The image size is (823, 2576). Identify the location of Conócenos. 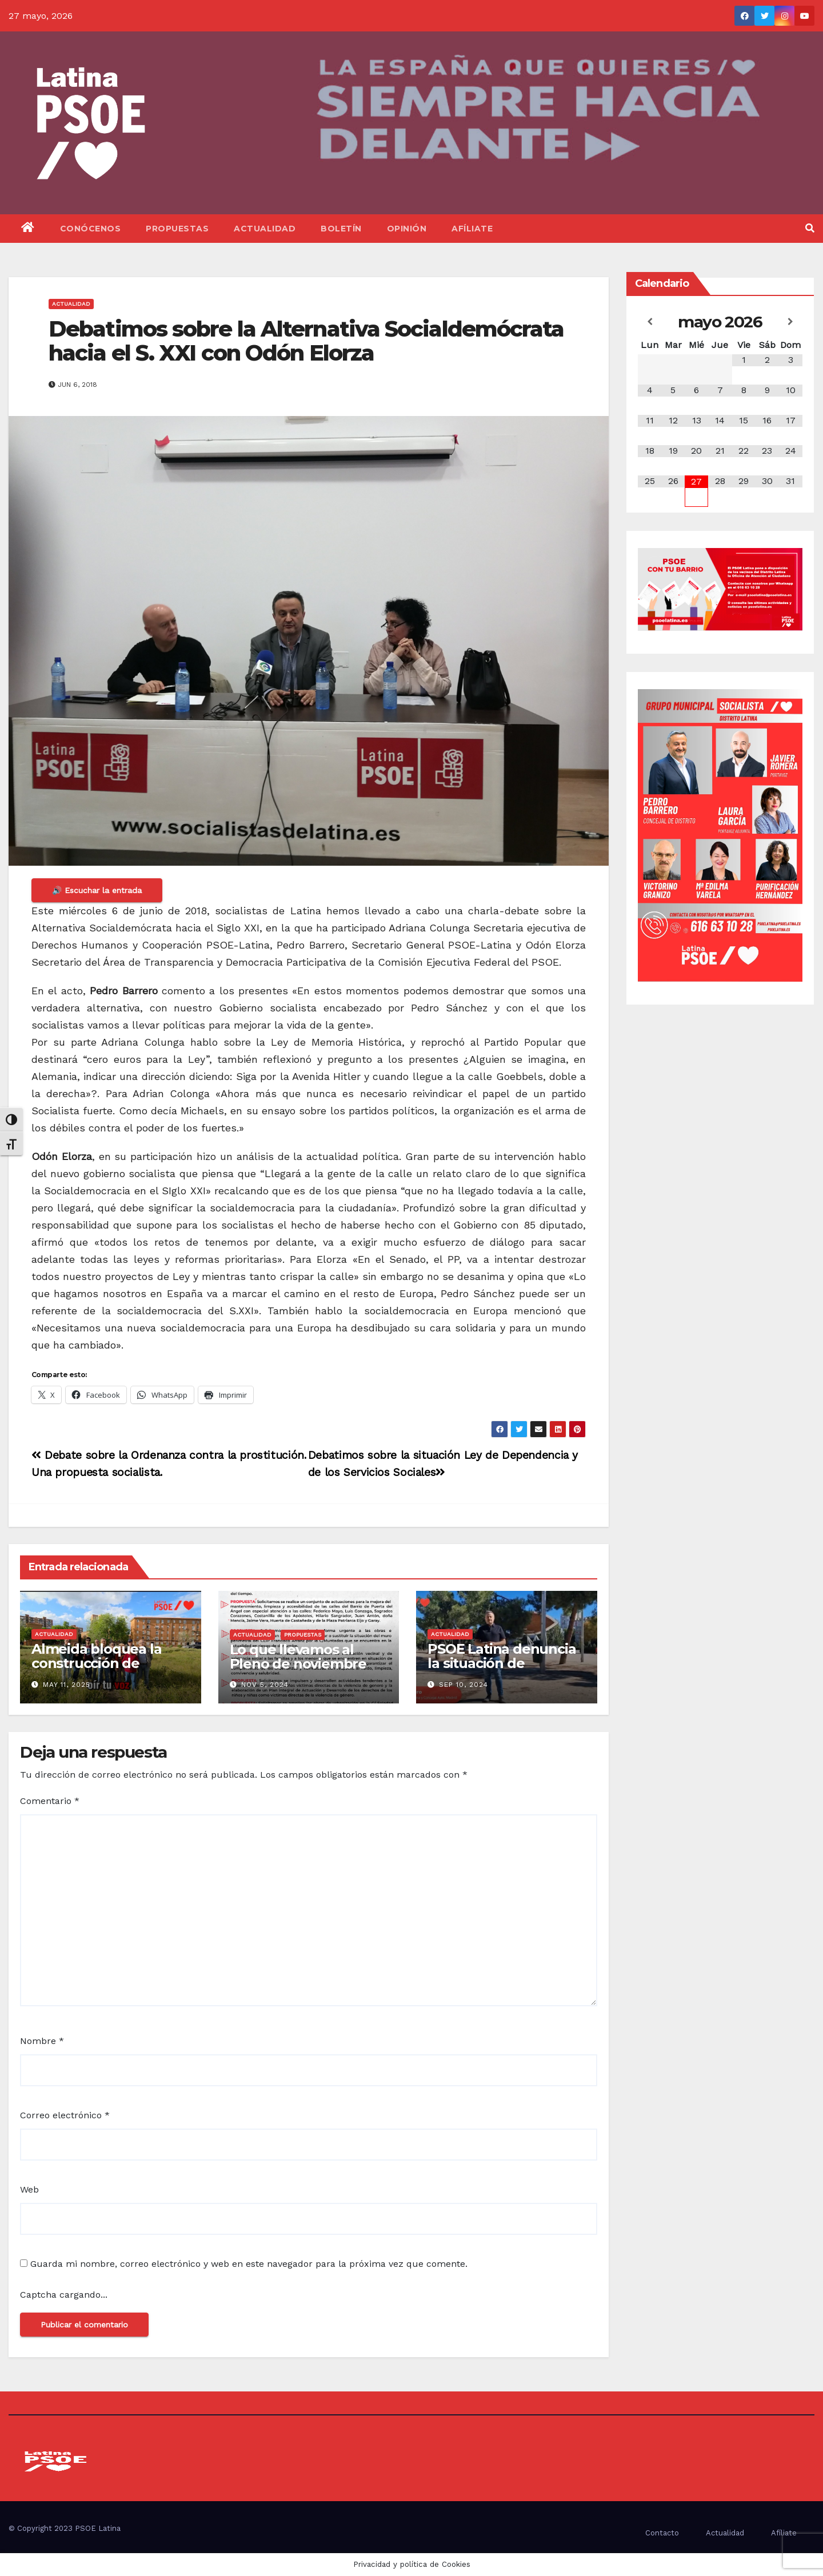
(90, 228).